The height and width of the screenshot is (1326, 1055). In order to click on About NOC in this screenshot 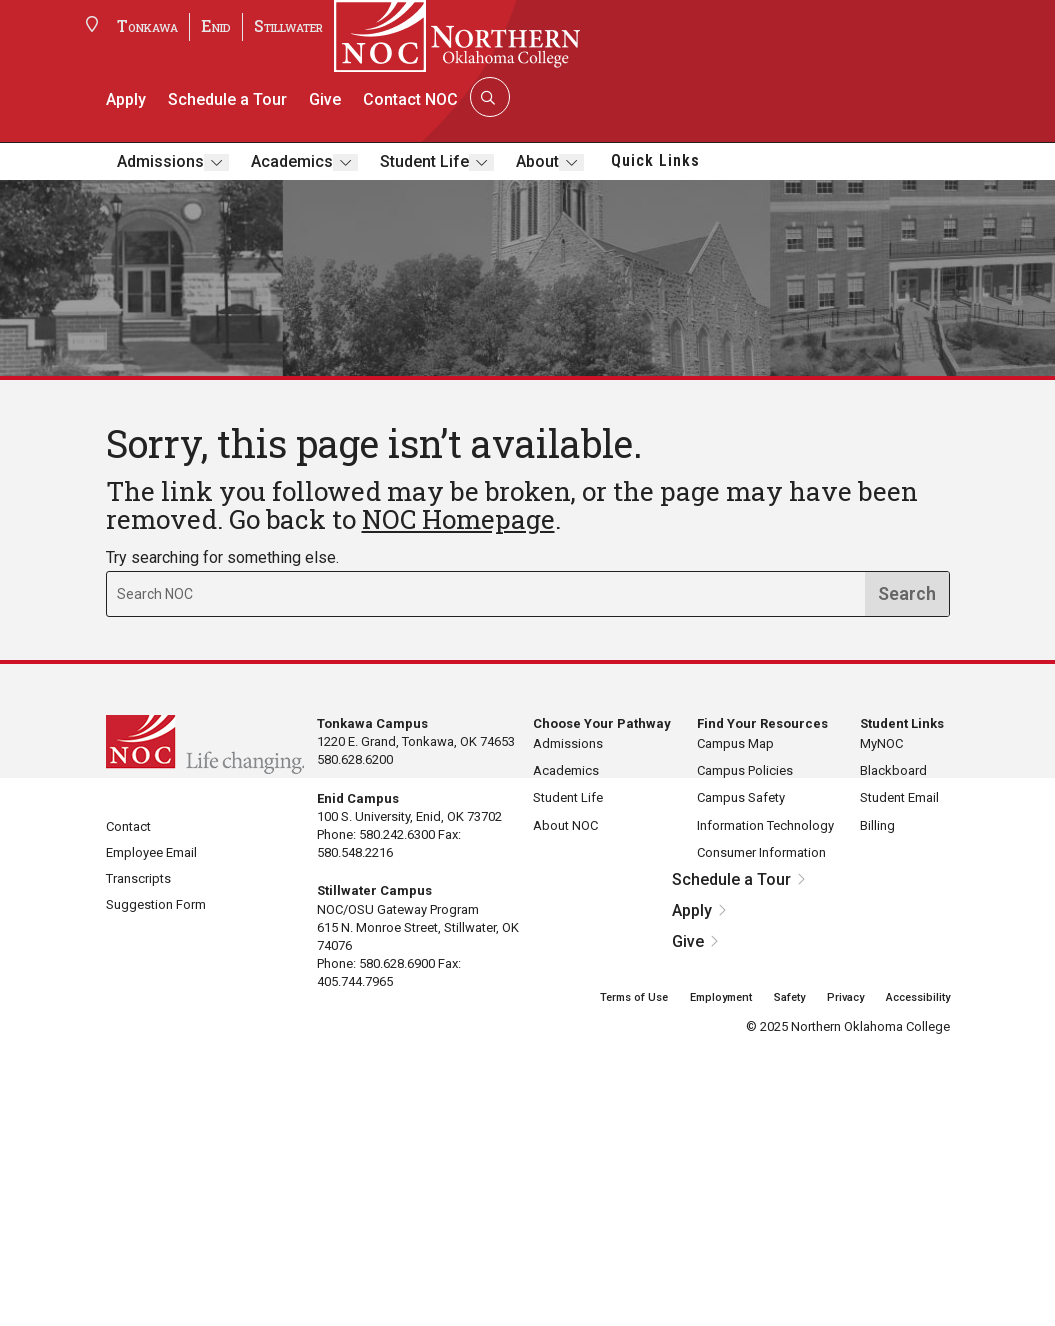, I will do `click(565, 825)`.